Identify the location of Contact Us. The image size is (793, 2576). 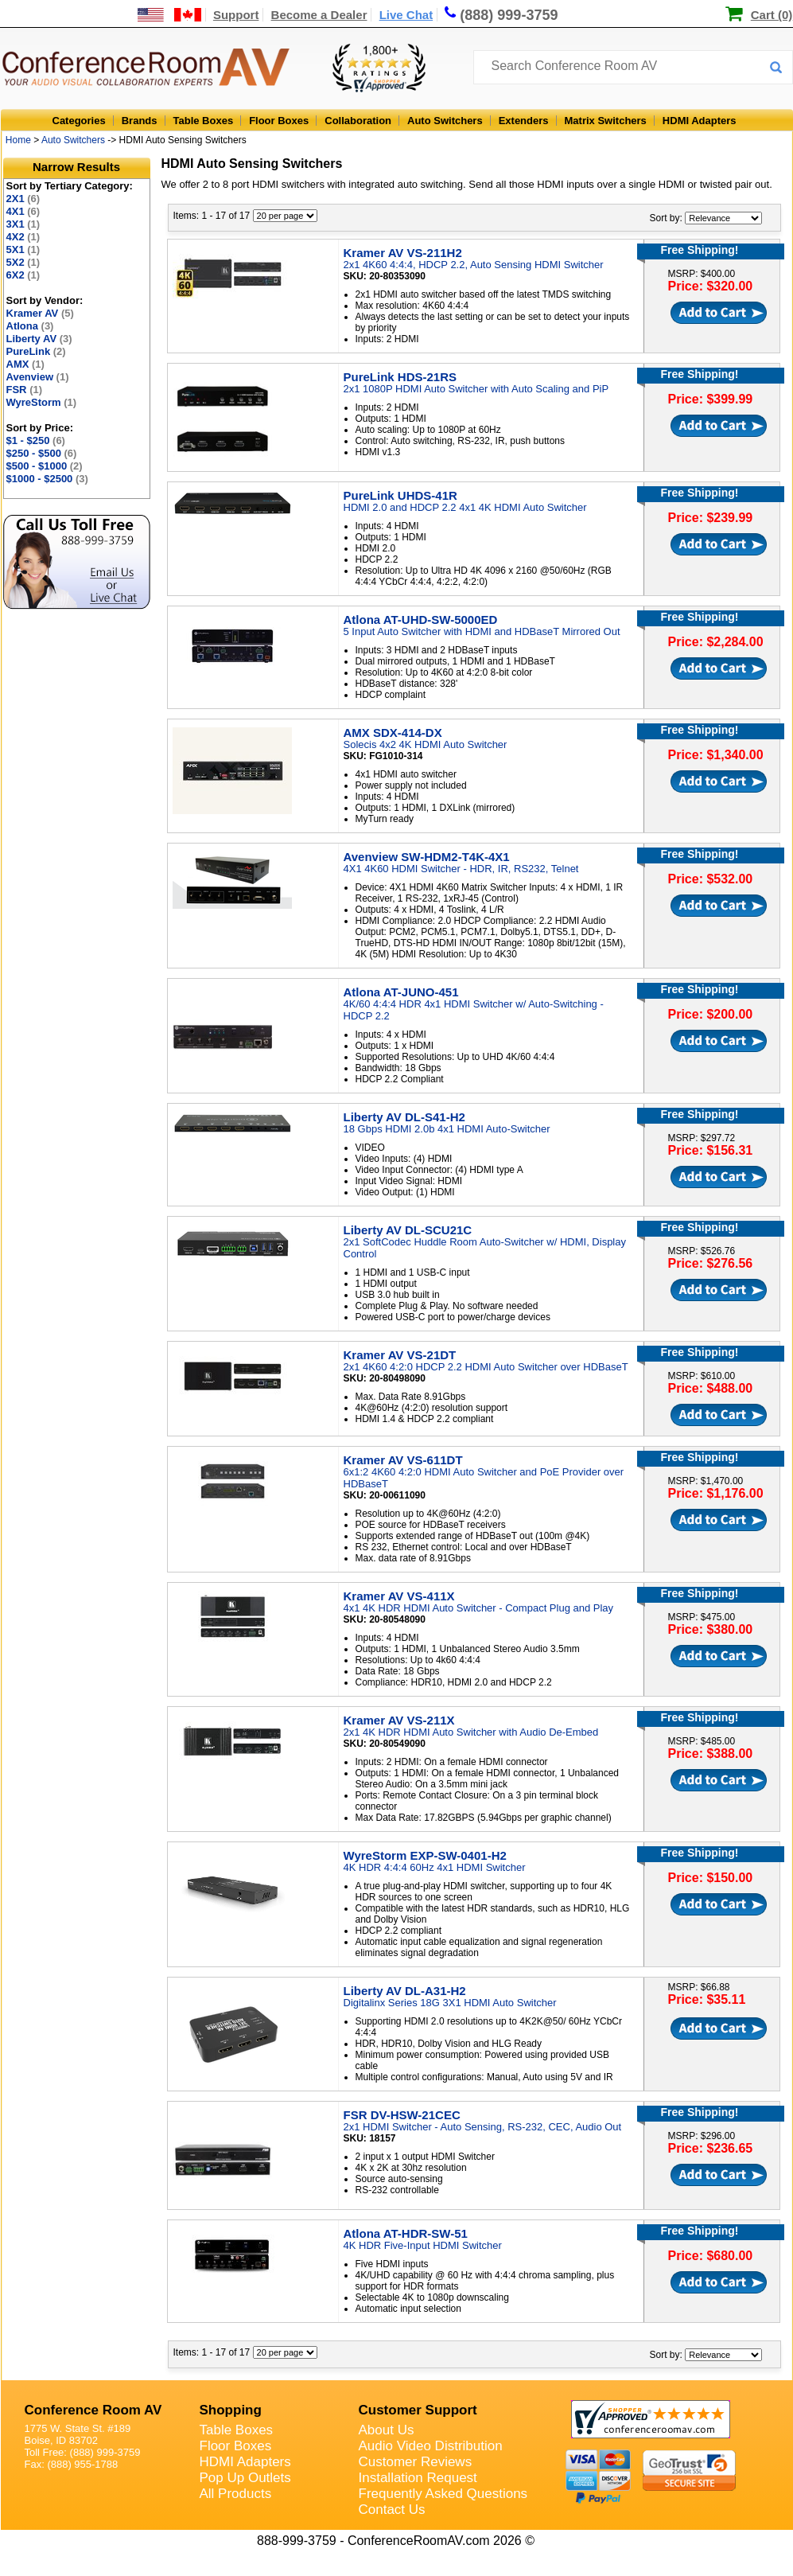
(392, 2509).